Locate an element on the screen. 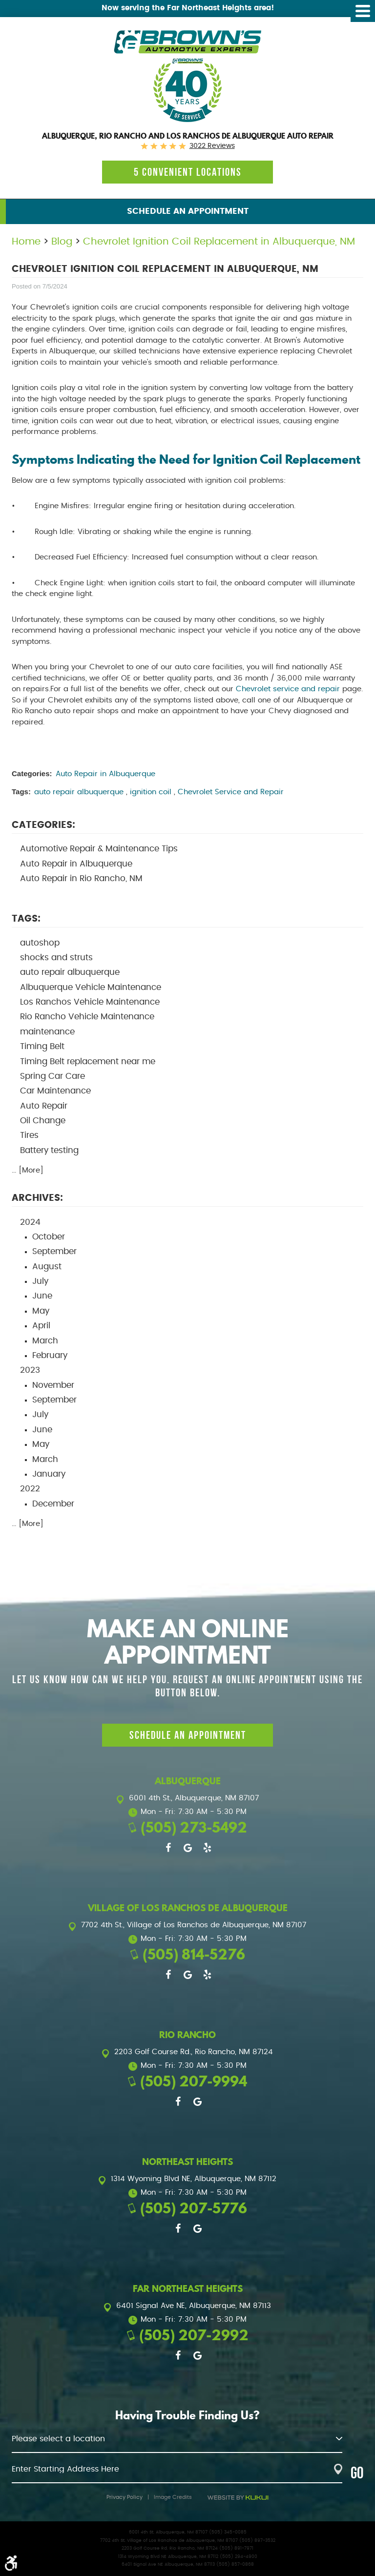 The width and height of the screenshot is (375, 2576). February is located at coordinates (49, 1356).